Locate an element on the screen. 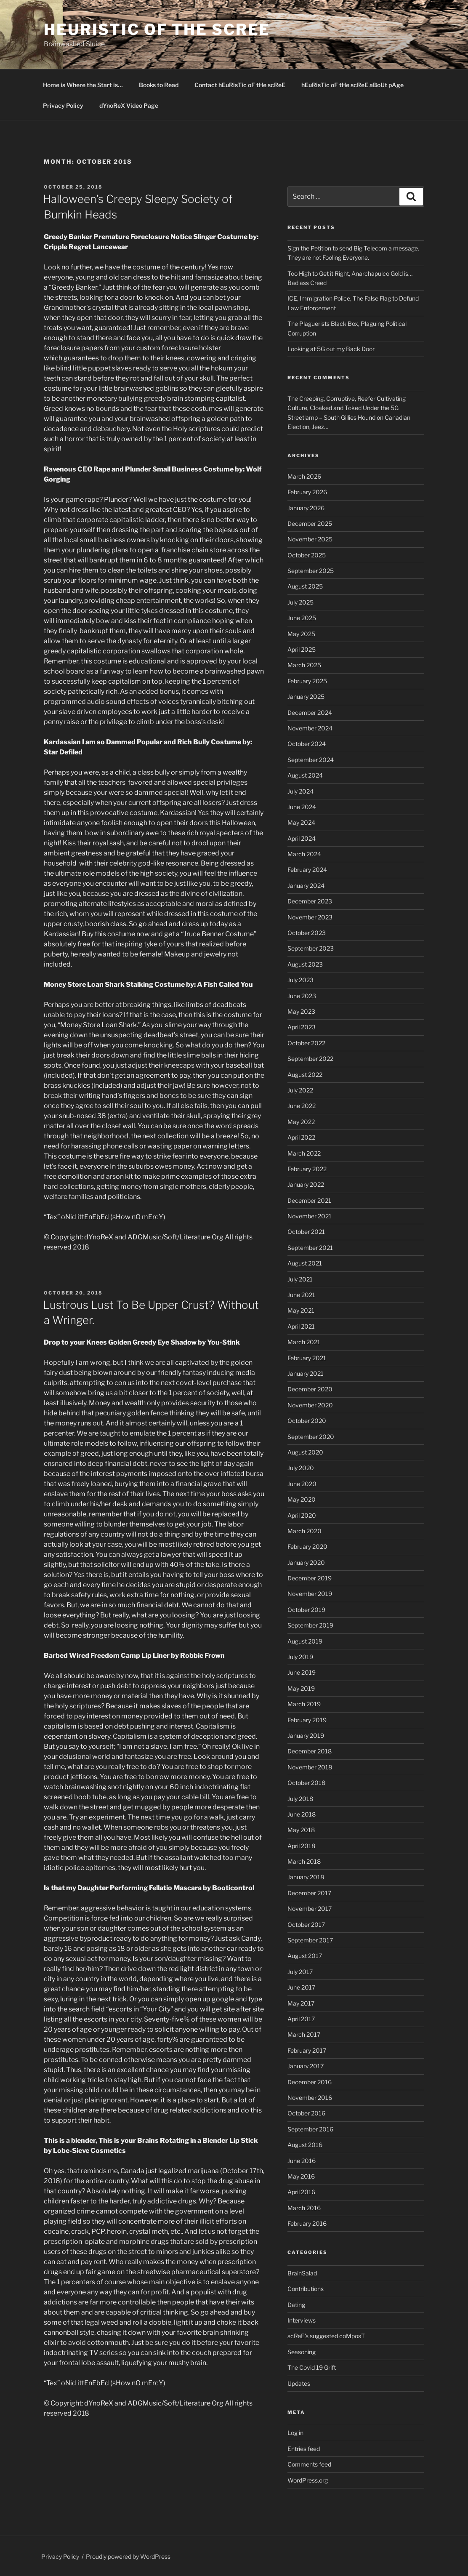 The width and height of the screenshot is (468, 2576). May 2020 is located at coordinates (301, 1499).